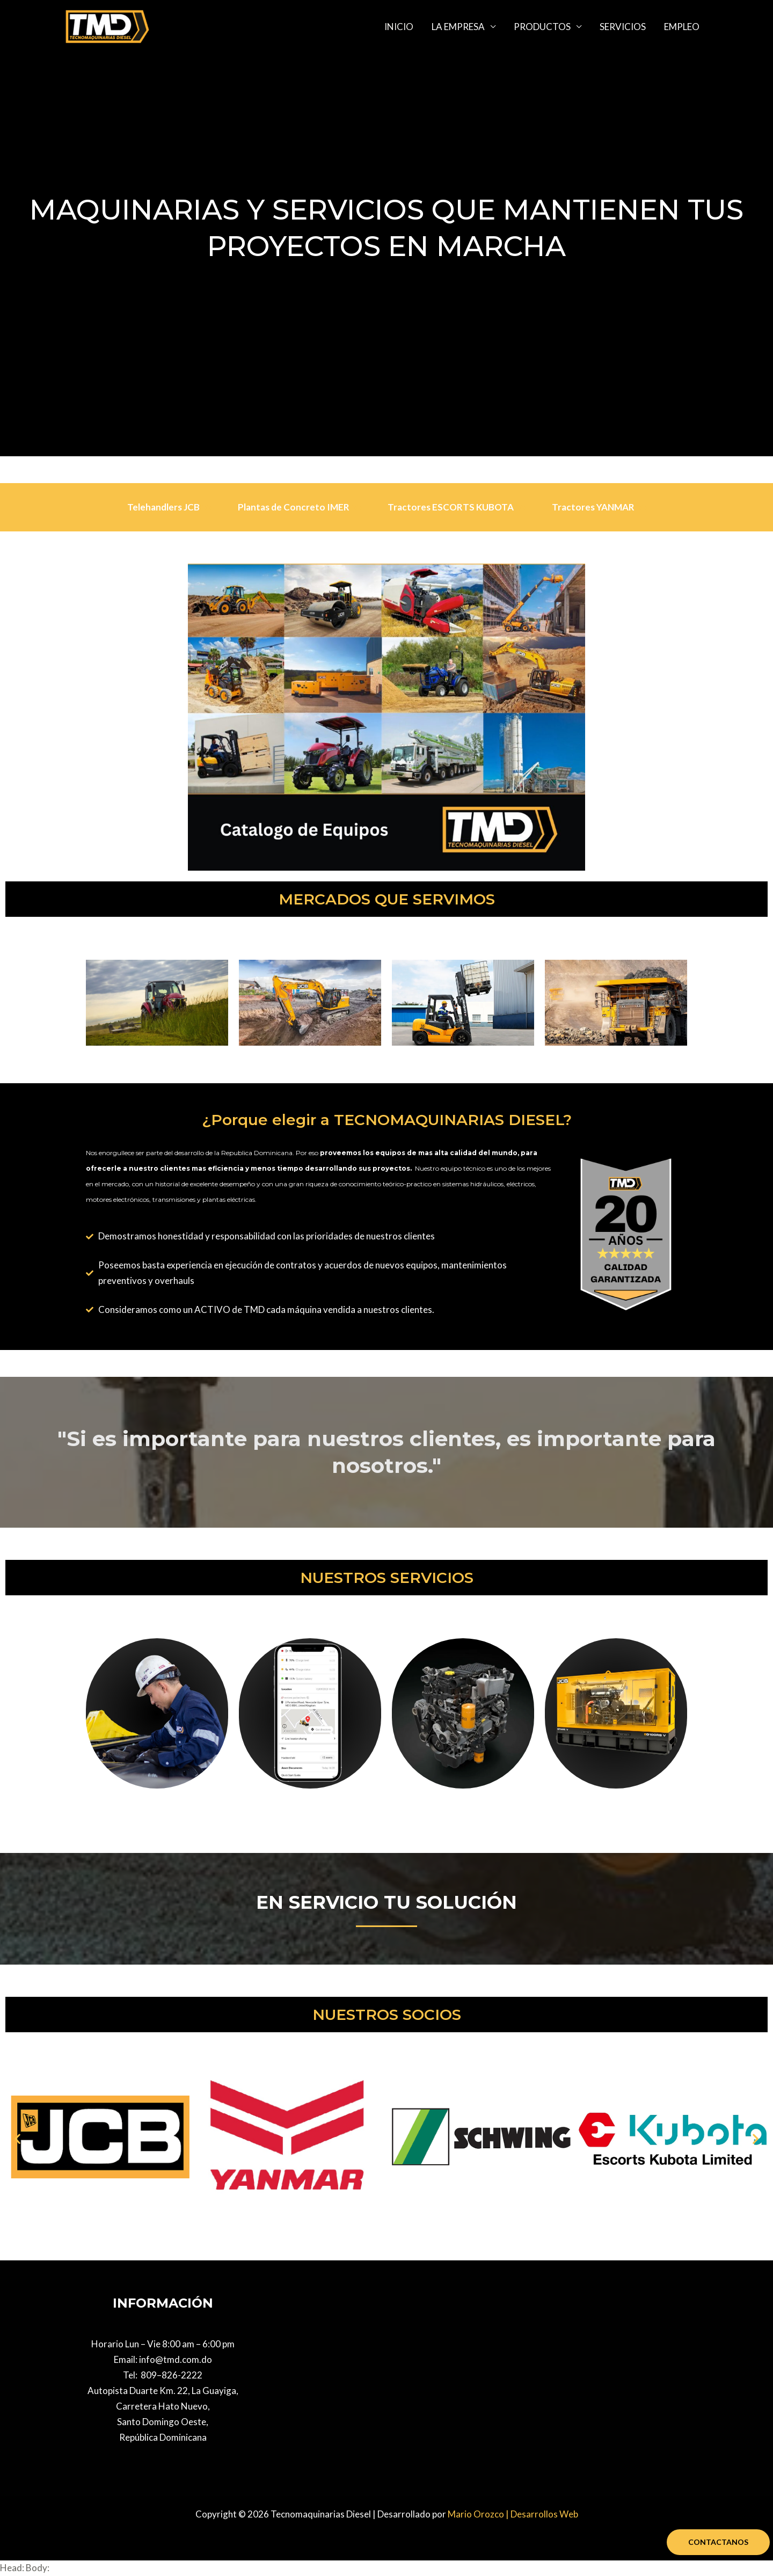 Image resolution: width=773 pixels, height=2576 pixels. What do you see at coordinates (542, 26) in the screenshot?
I see `PRODUCTOS` at bounding box center [542, 26].